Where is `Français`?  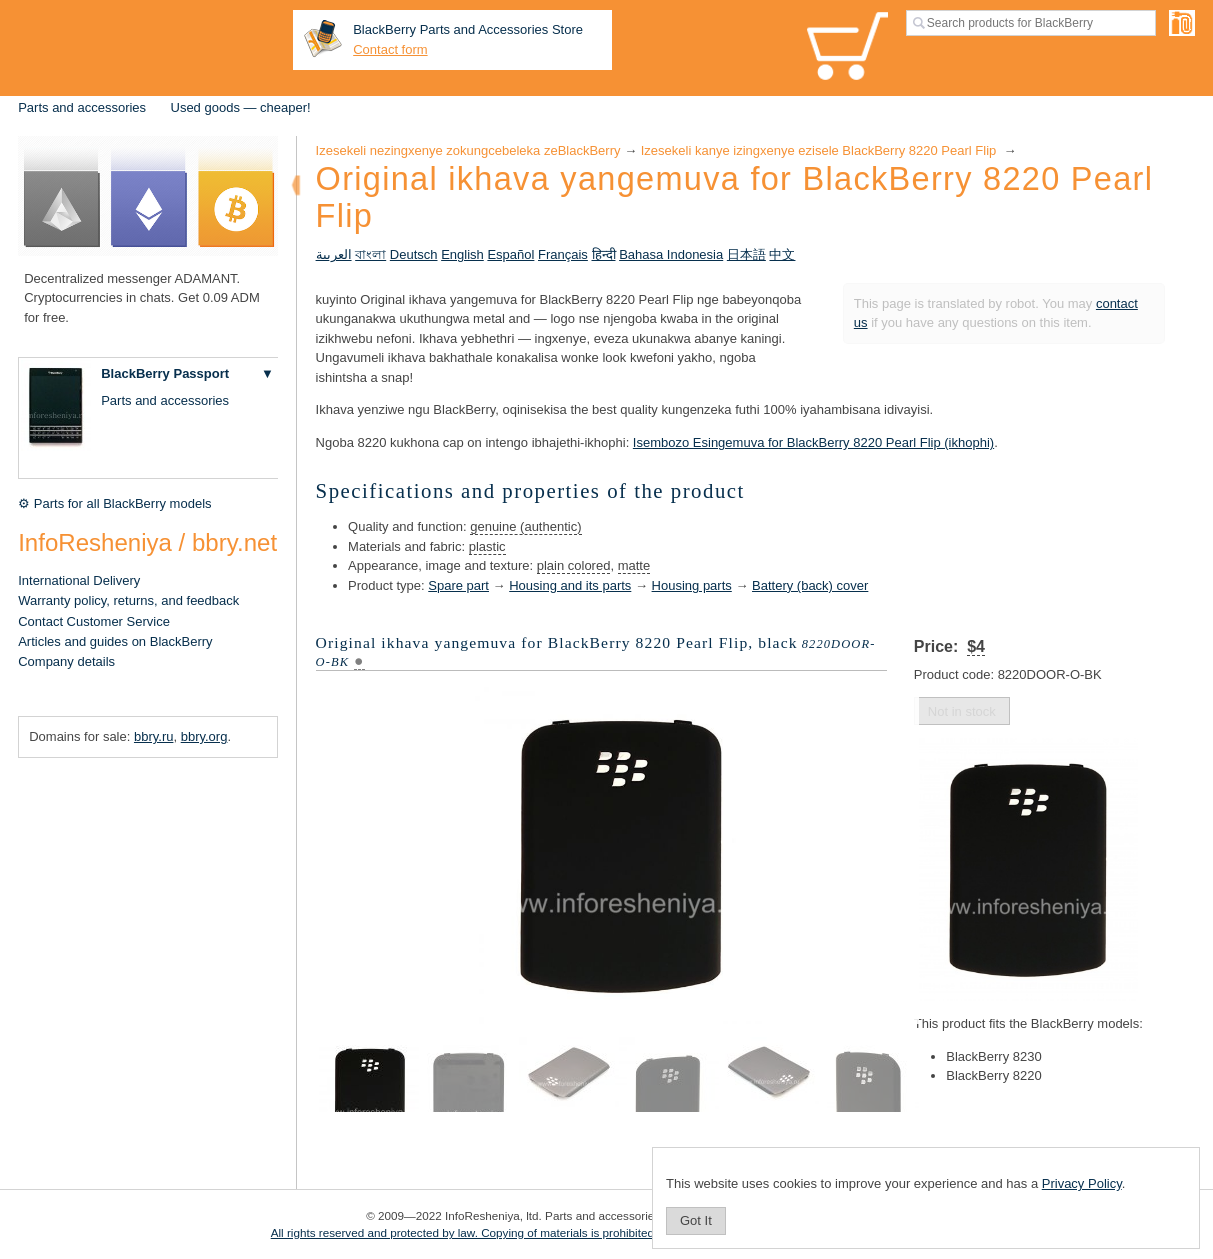 Français is located at coordinates (563, 254).